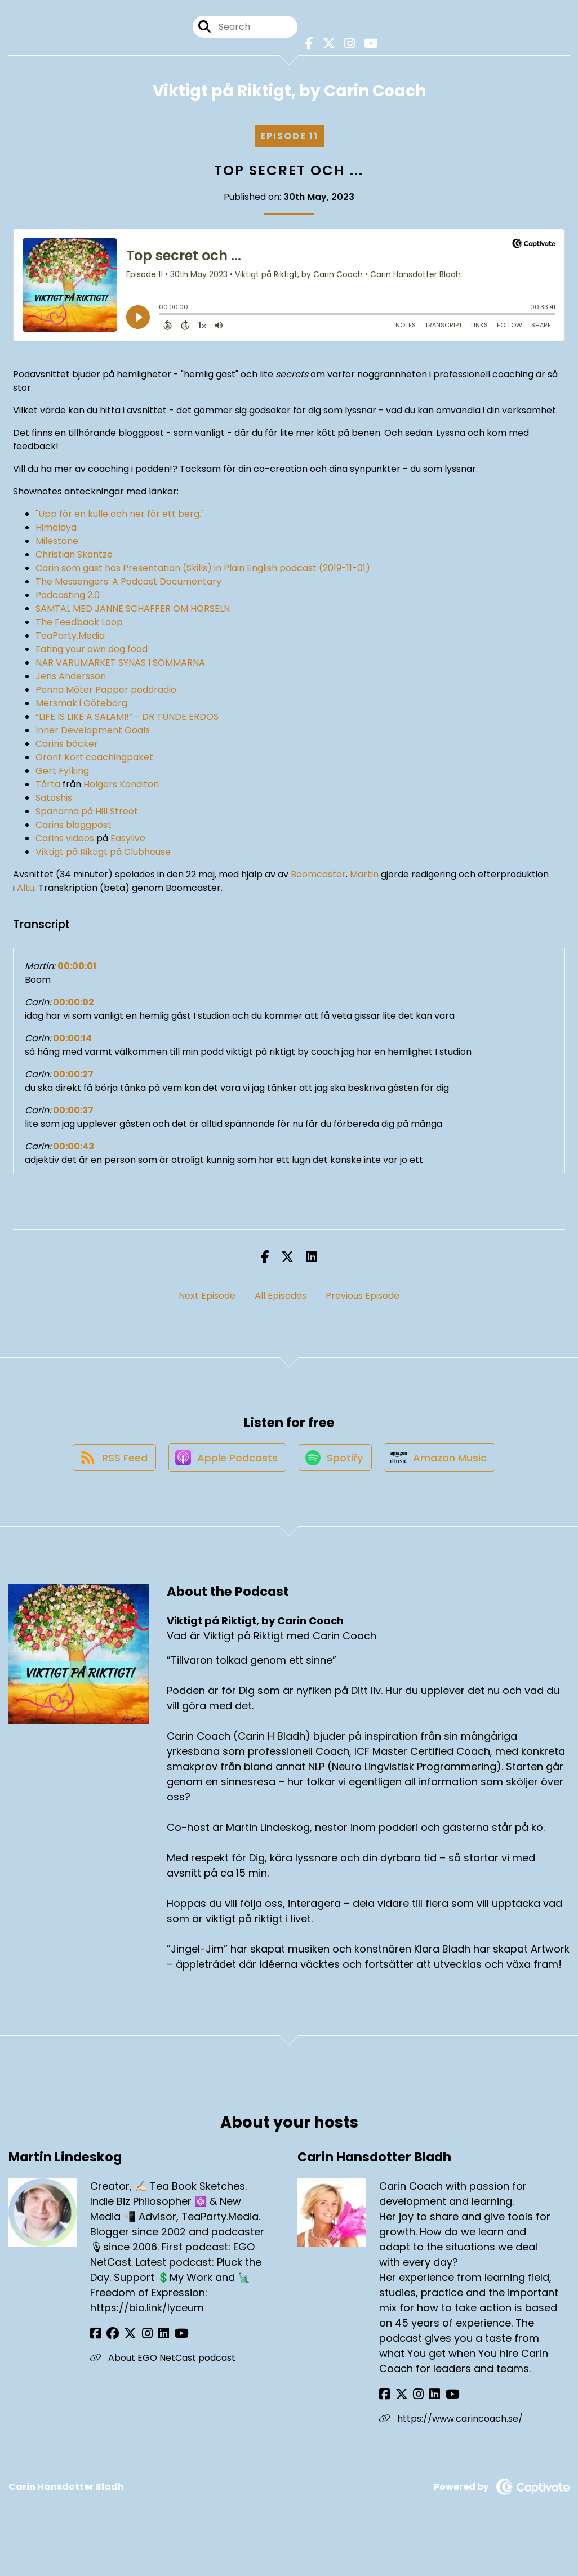 The image size is (578, 2576). What do you see at coordinates (53, 800) in the screenshot?
I see `Satoshis` at bounding box center [53, 800].